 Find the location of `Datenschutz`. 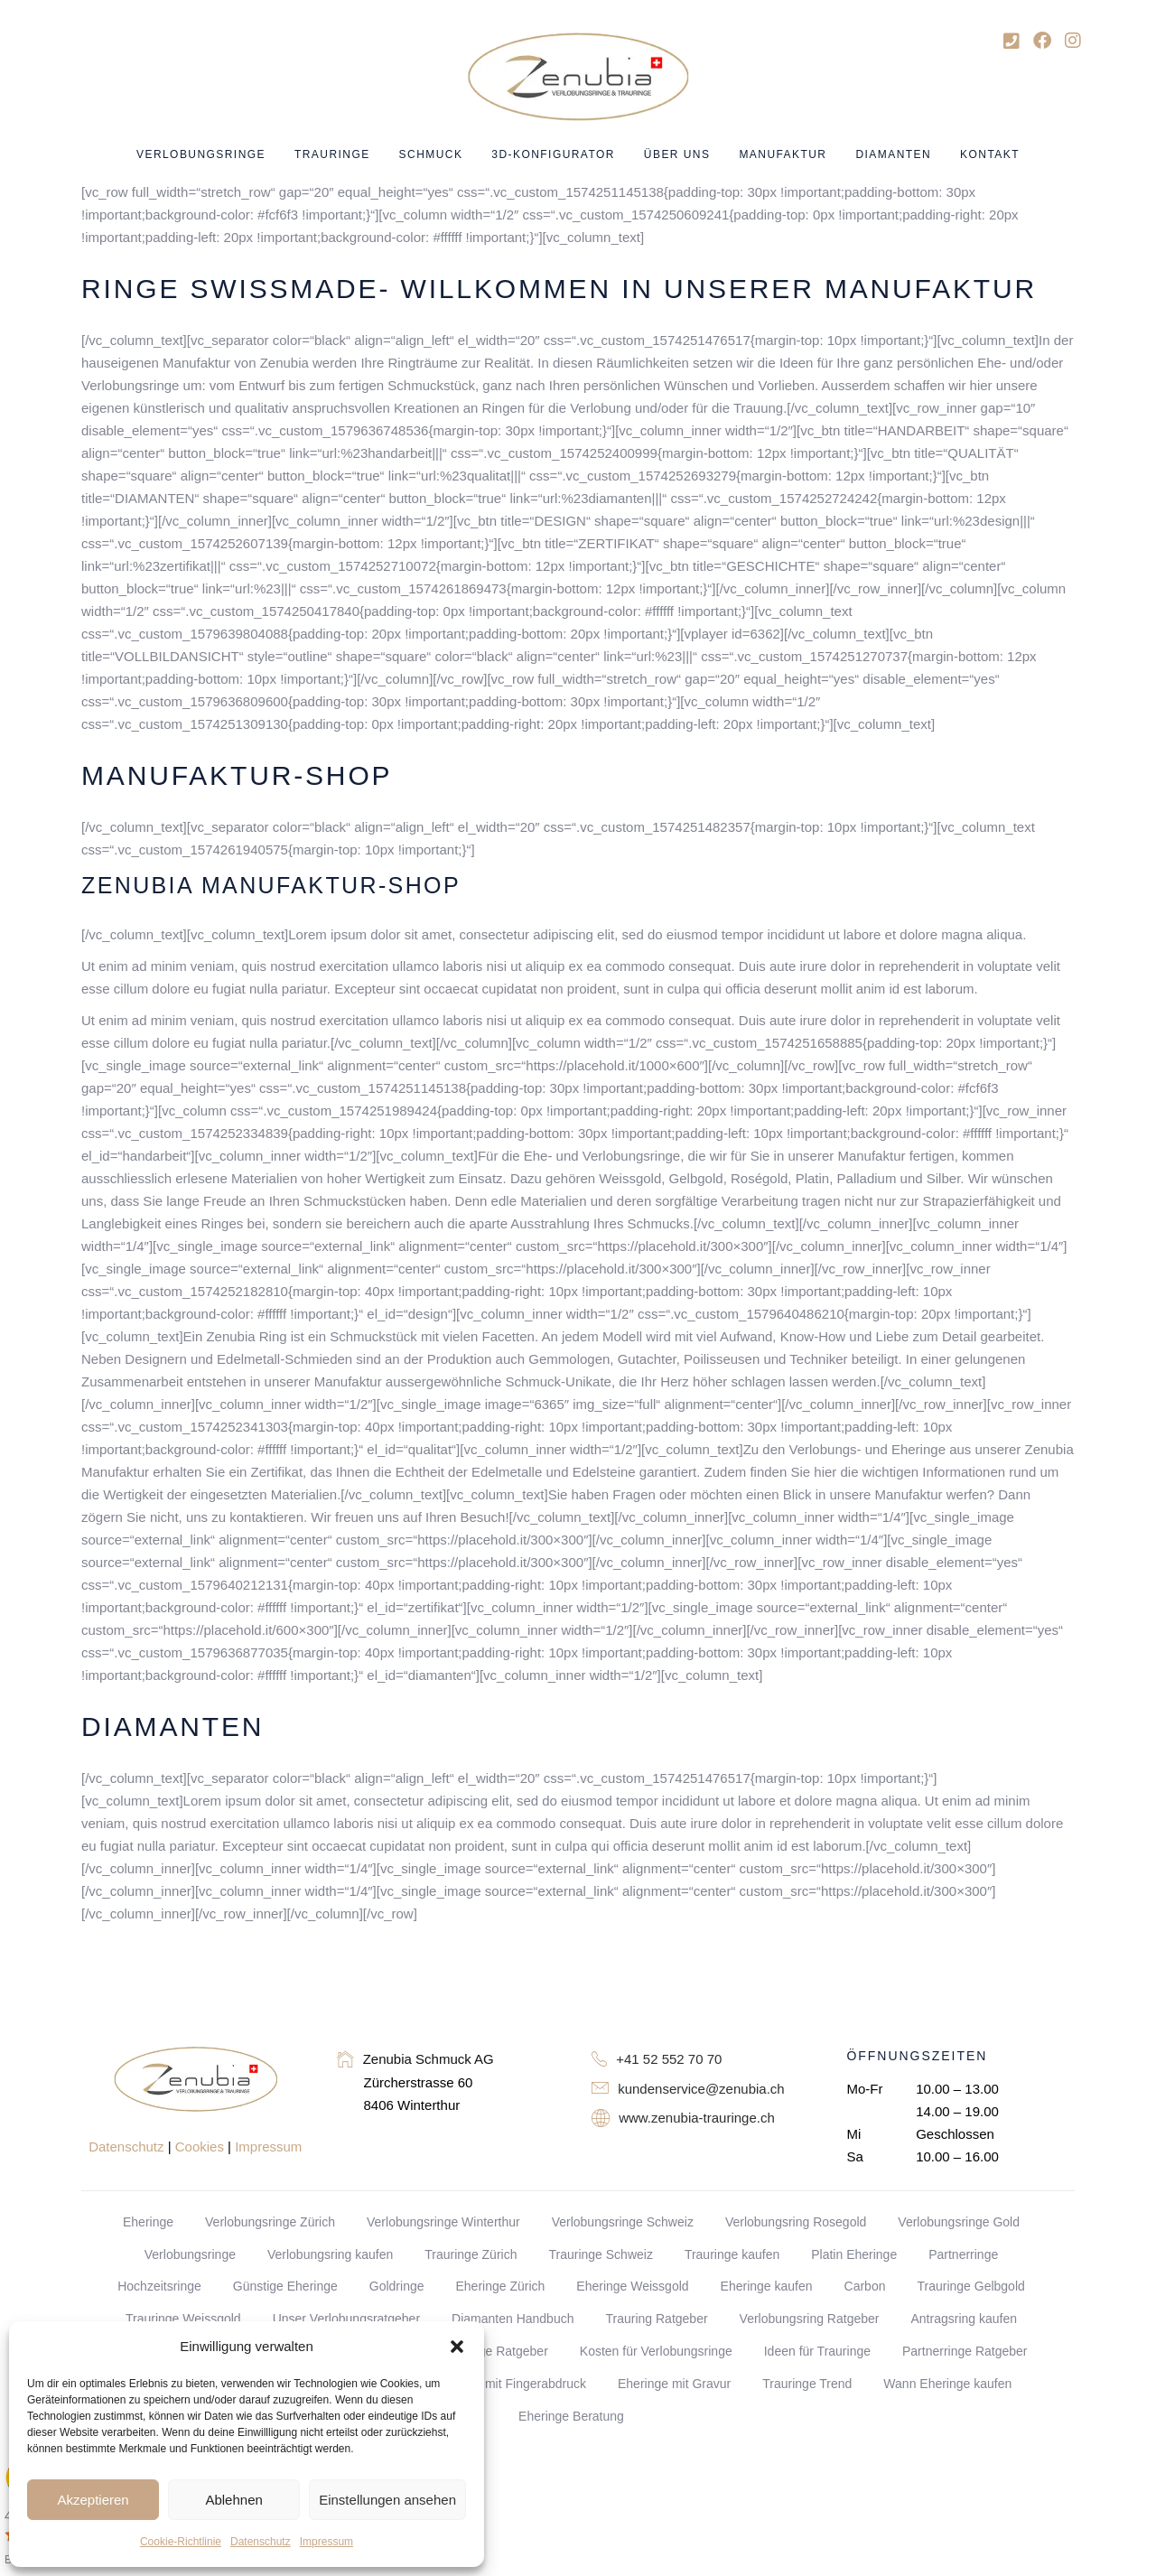

Datenschutz is located at coordinates (260, 2541).